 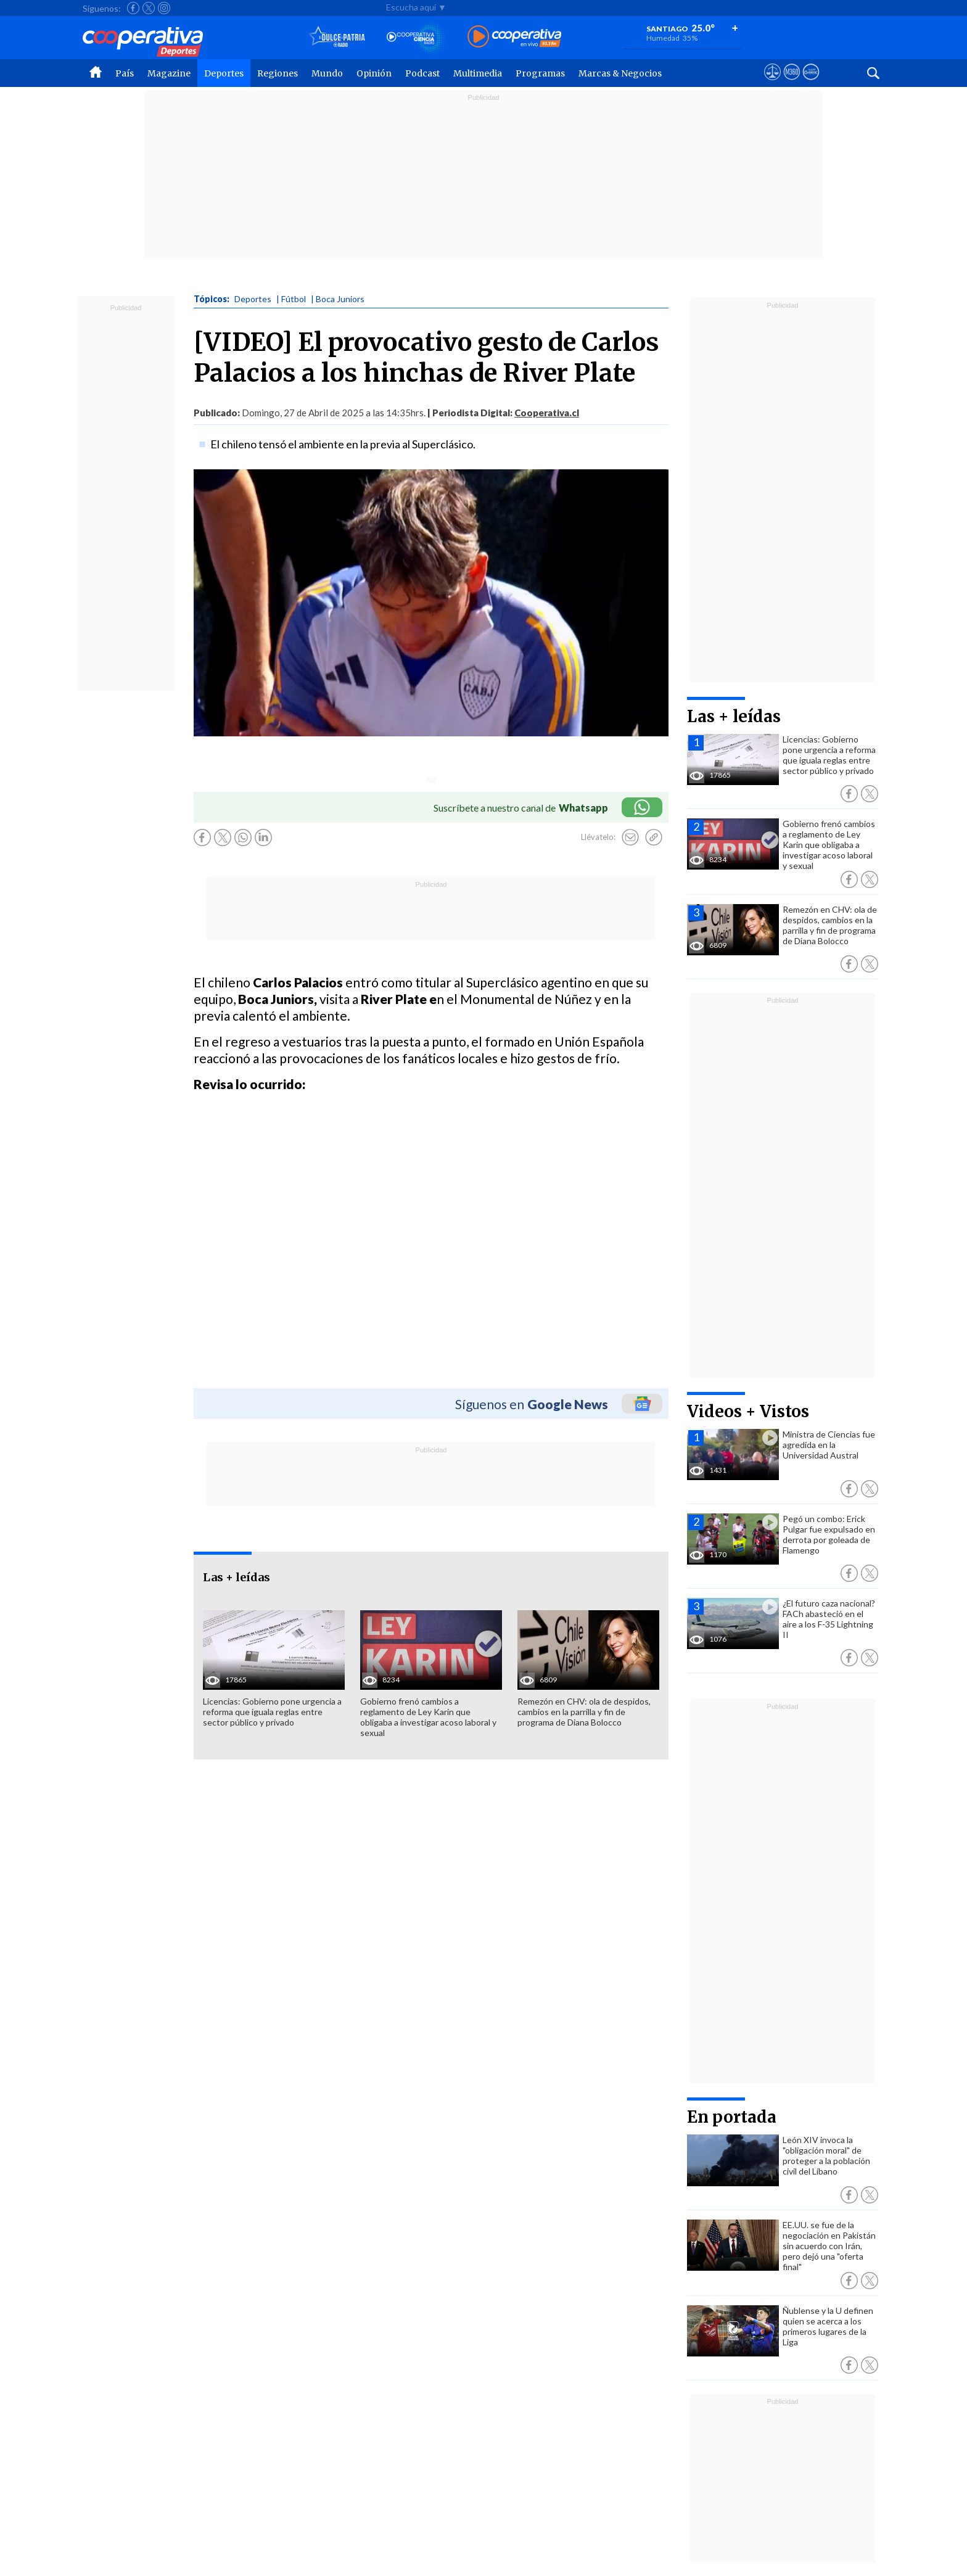 I want to click on [Seguir a Cooperativa en Facebook], so click(x=133, y=8).